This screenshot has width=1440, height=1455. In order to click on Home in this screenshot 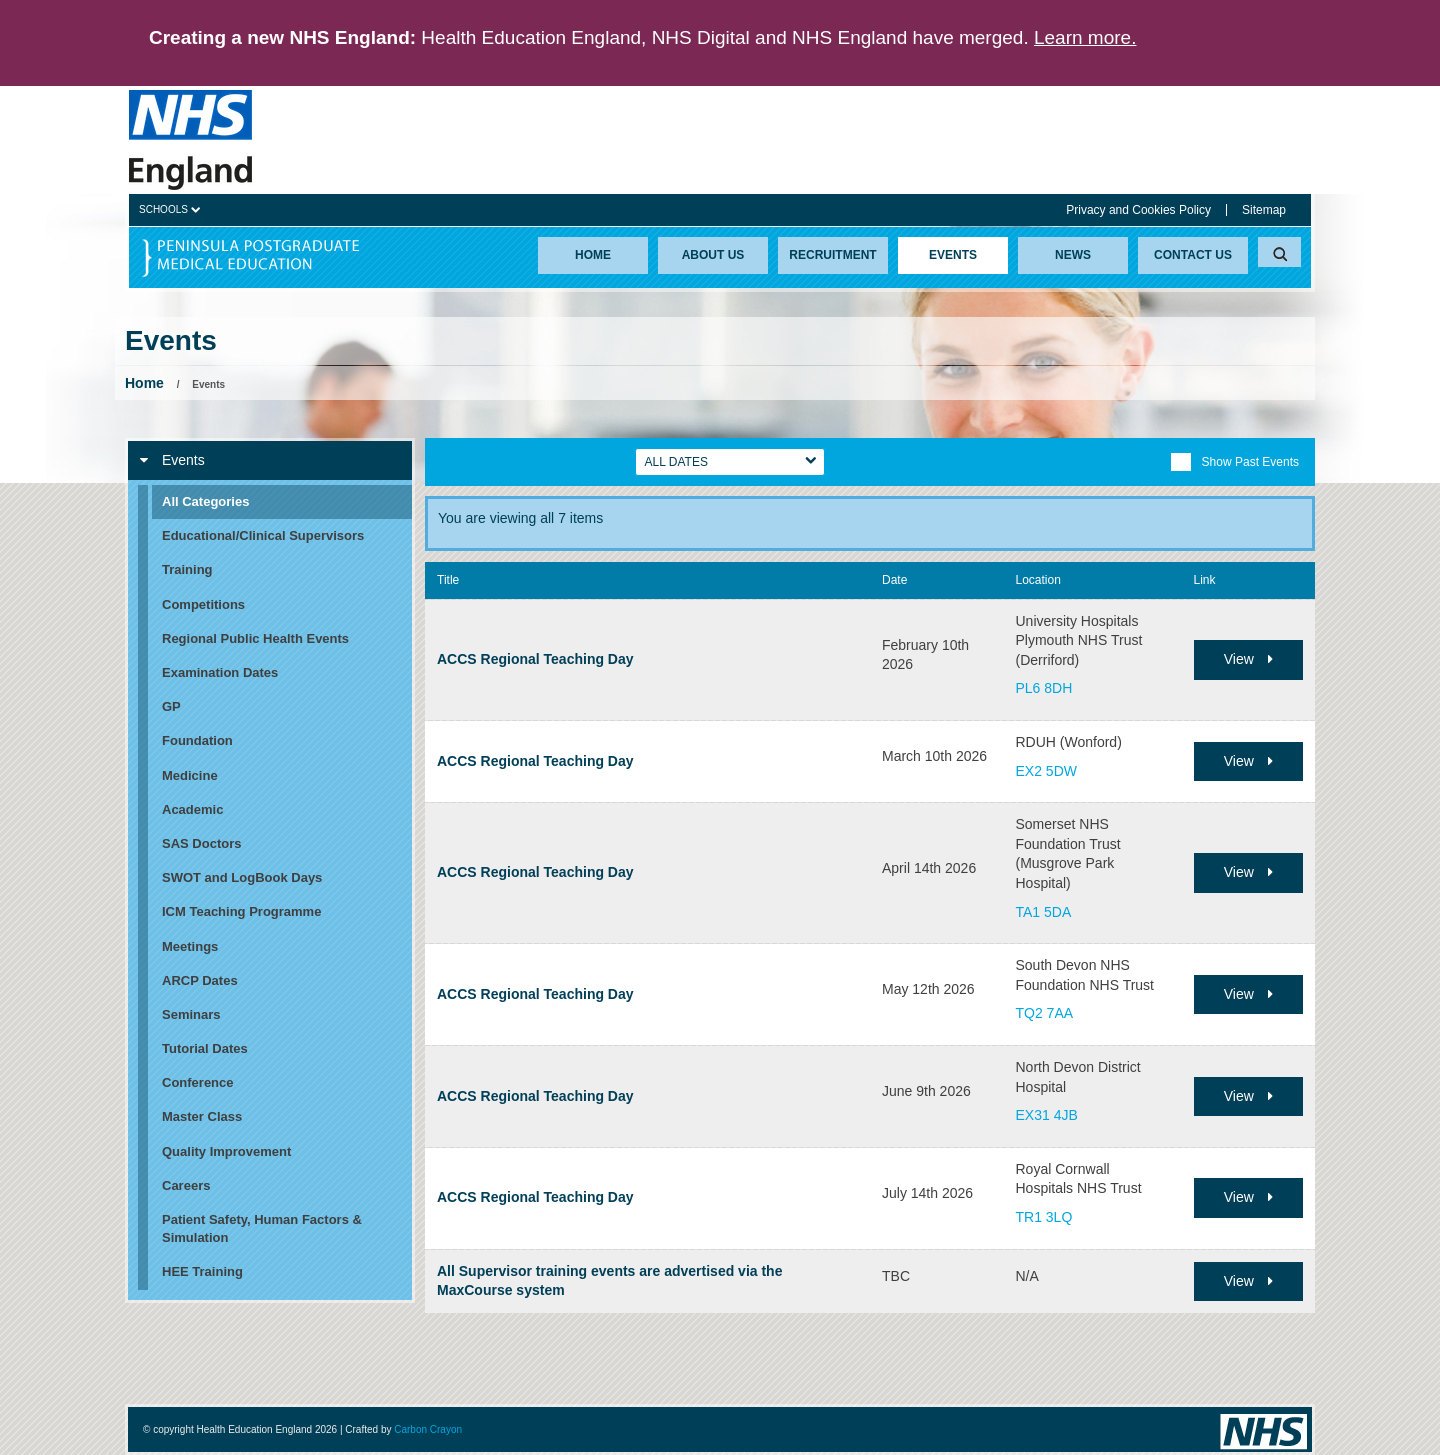, I will do `click(593, 255)`.